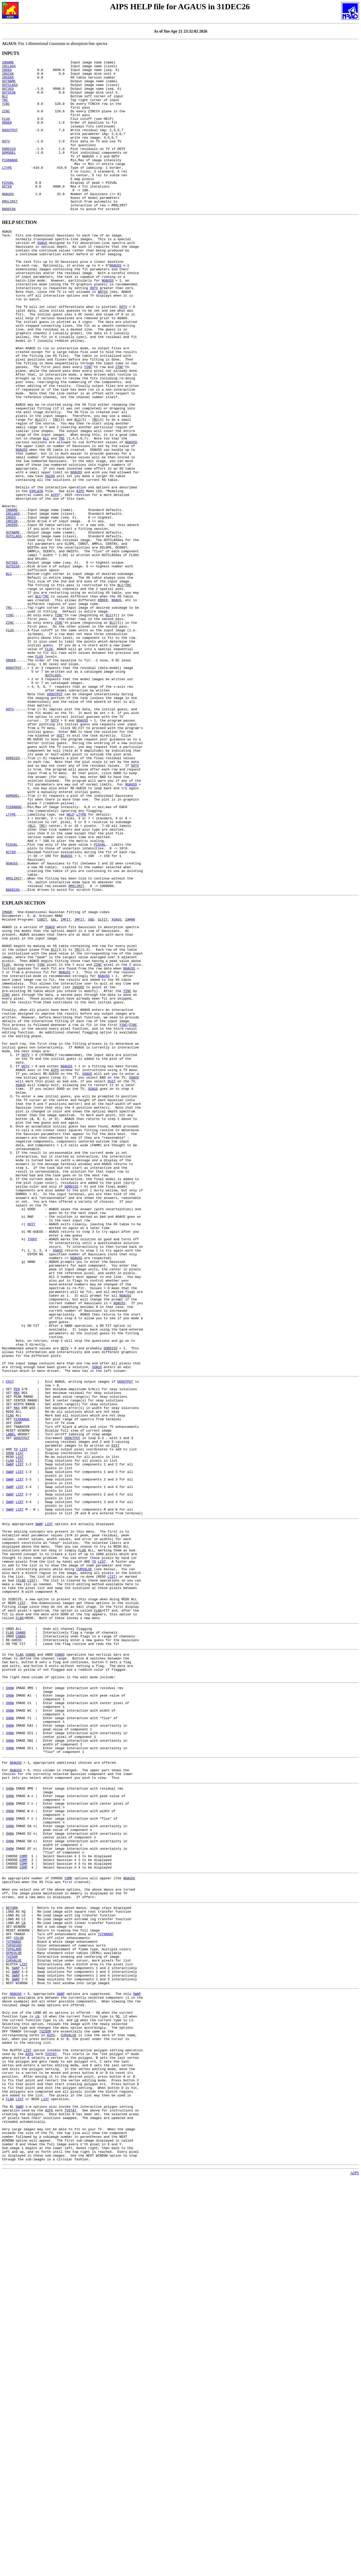 The width and height of the screenshot is (361, 2576). What do you see at coordinates (10, 1637) in the screenshot?
I see `EXIT` at bounding box center [10, 1637].